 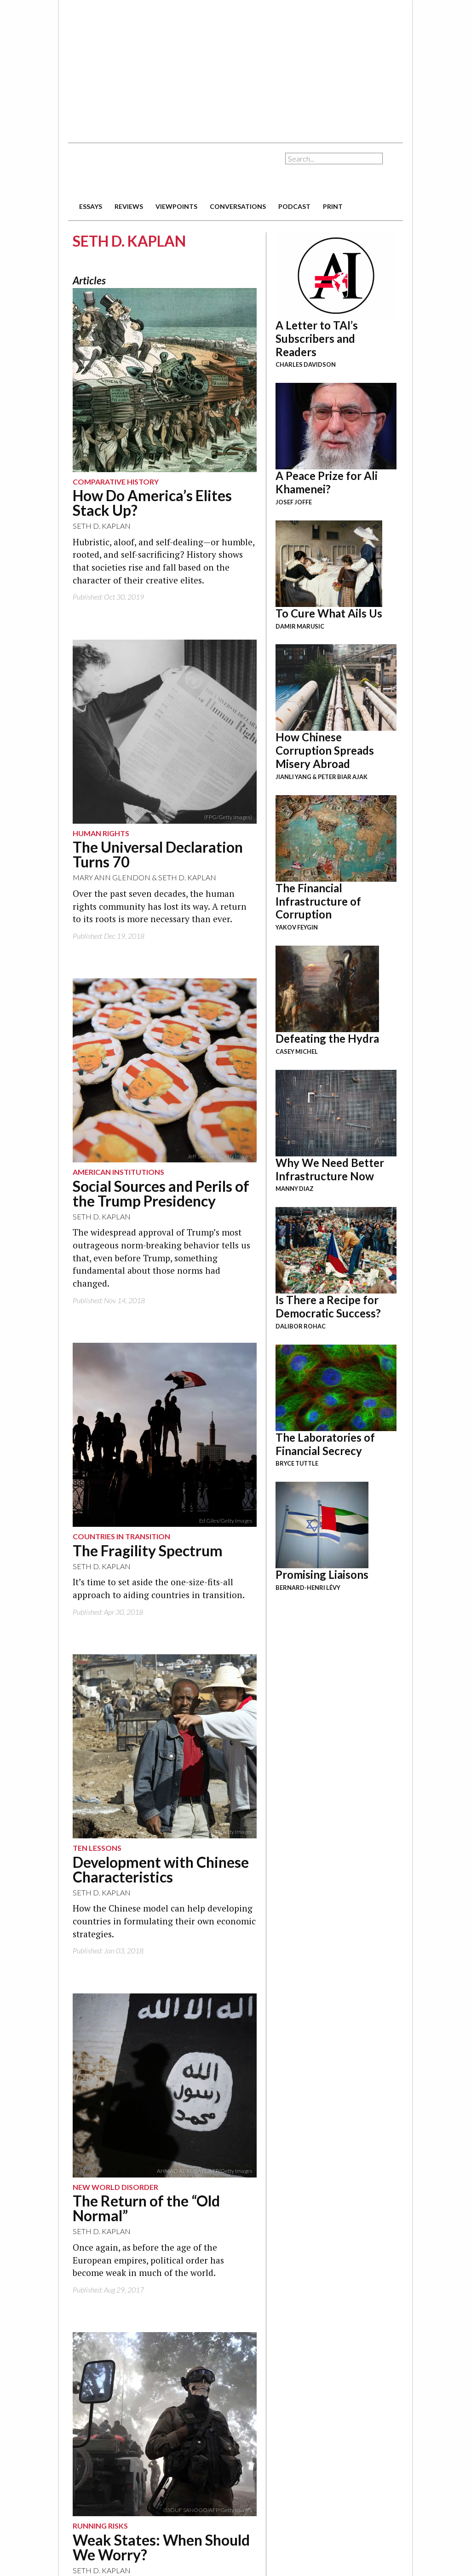 What do you see at coordinates (317, 338) in the screenshot?
I see `A Letter to TAI’s Subscribers and Readers` at bounding box center [317, 338].